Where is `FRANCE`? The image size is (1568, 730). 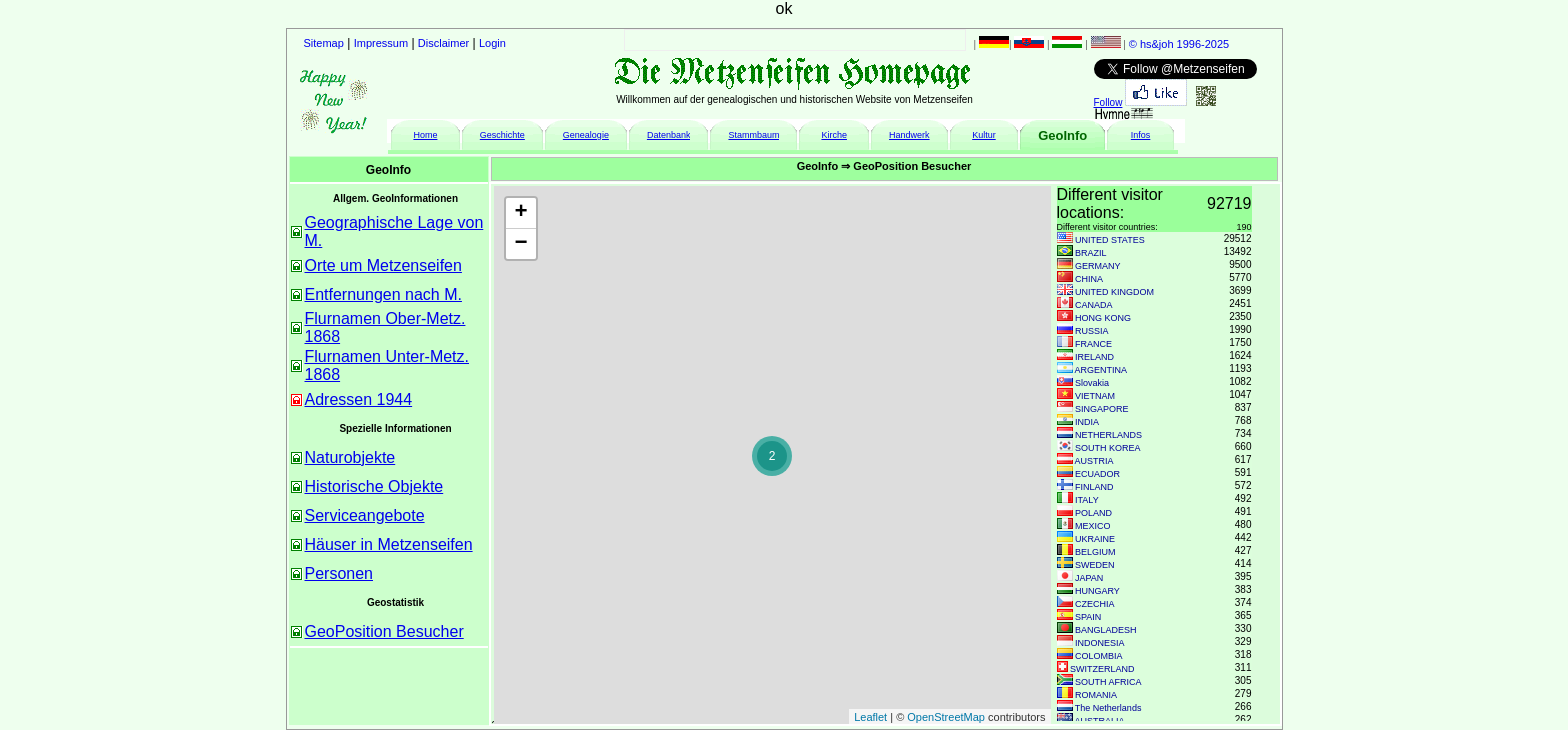 FRANCE is located at coordinates (1093, 344).